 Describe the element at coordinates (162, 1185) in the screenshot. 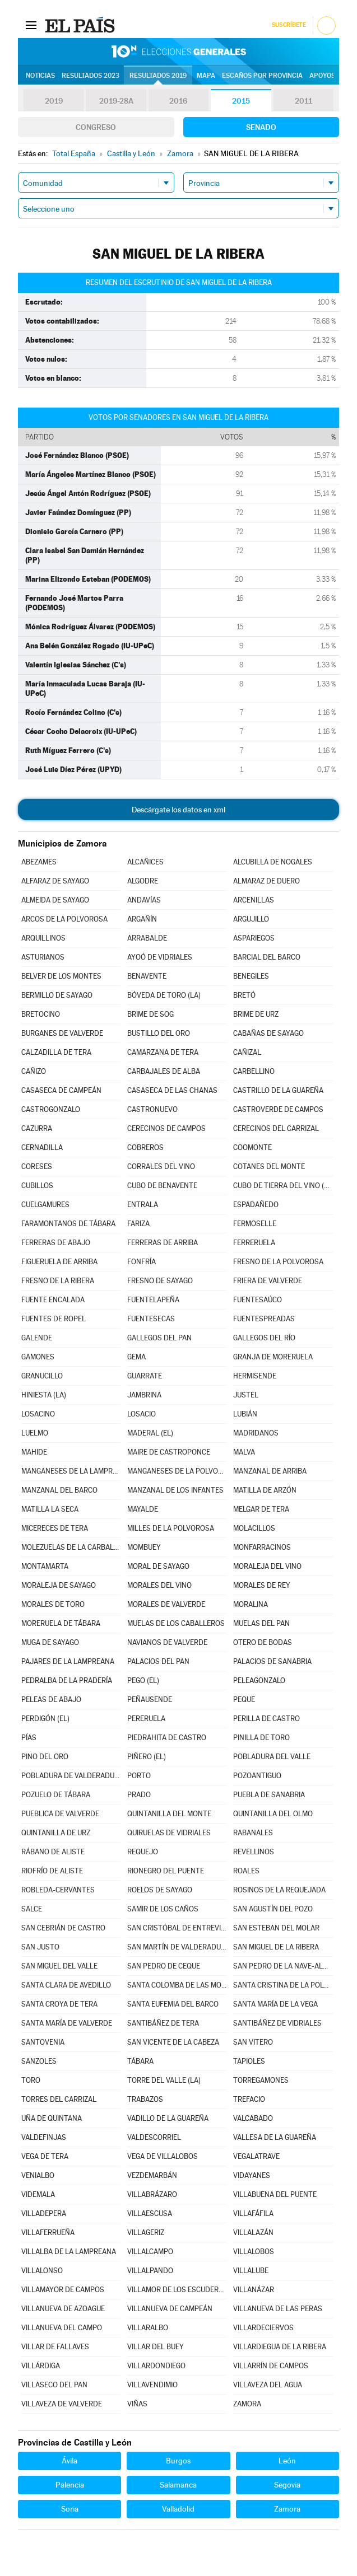

I see `CUBO DE BENAVENTE` at that location.